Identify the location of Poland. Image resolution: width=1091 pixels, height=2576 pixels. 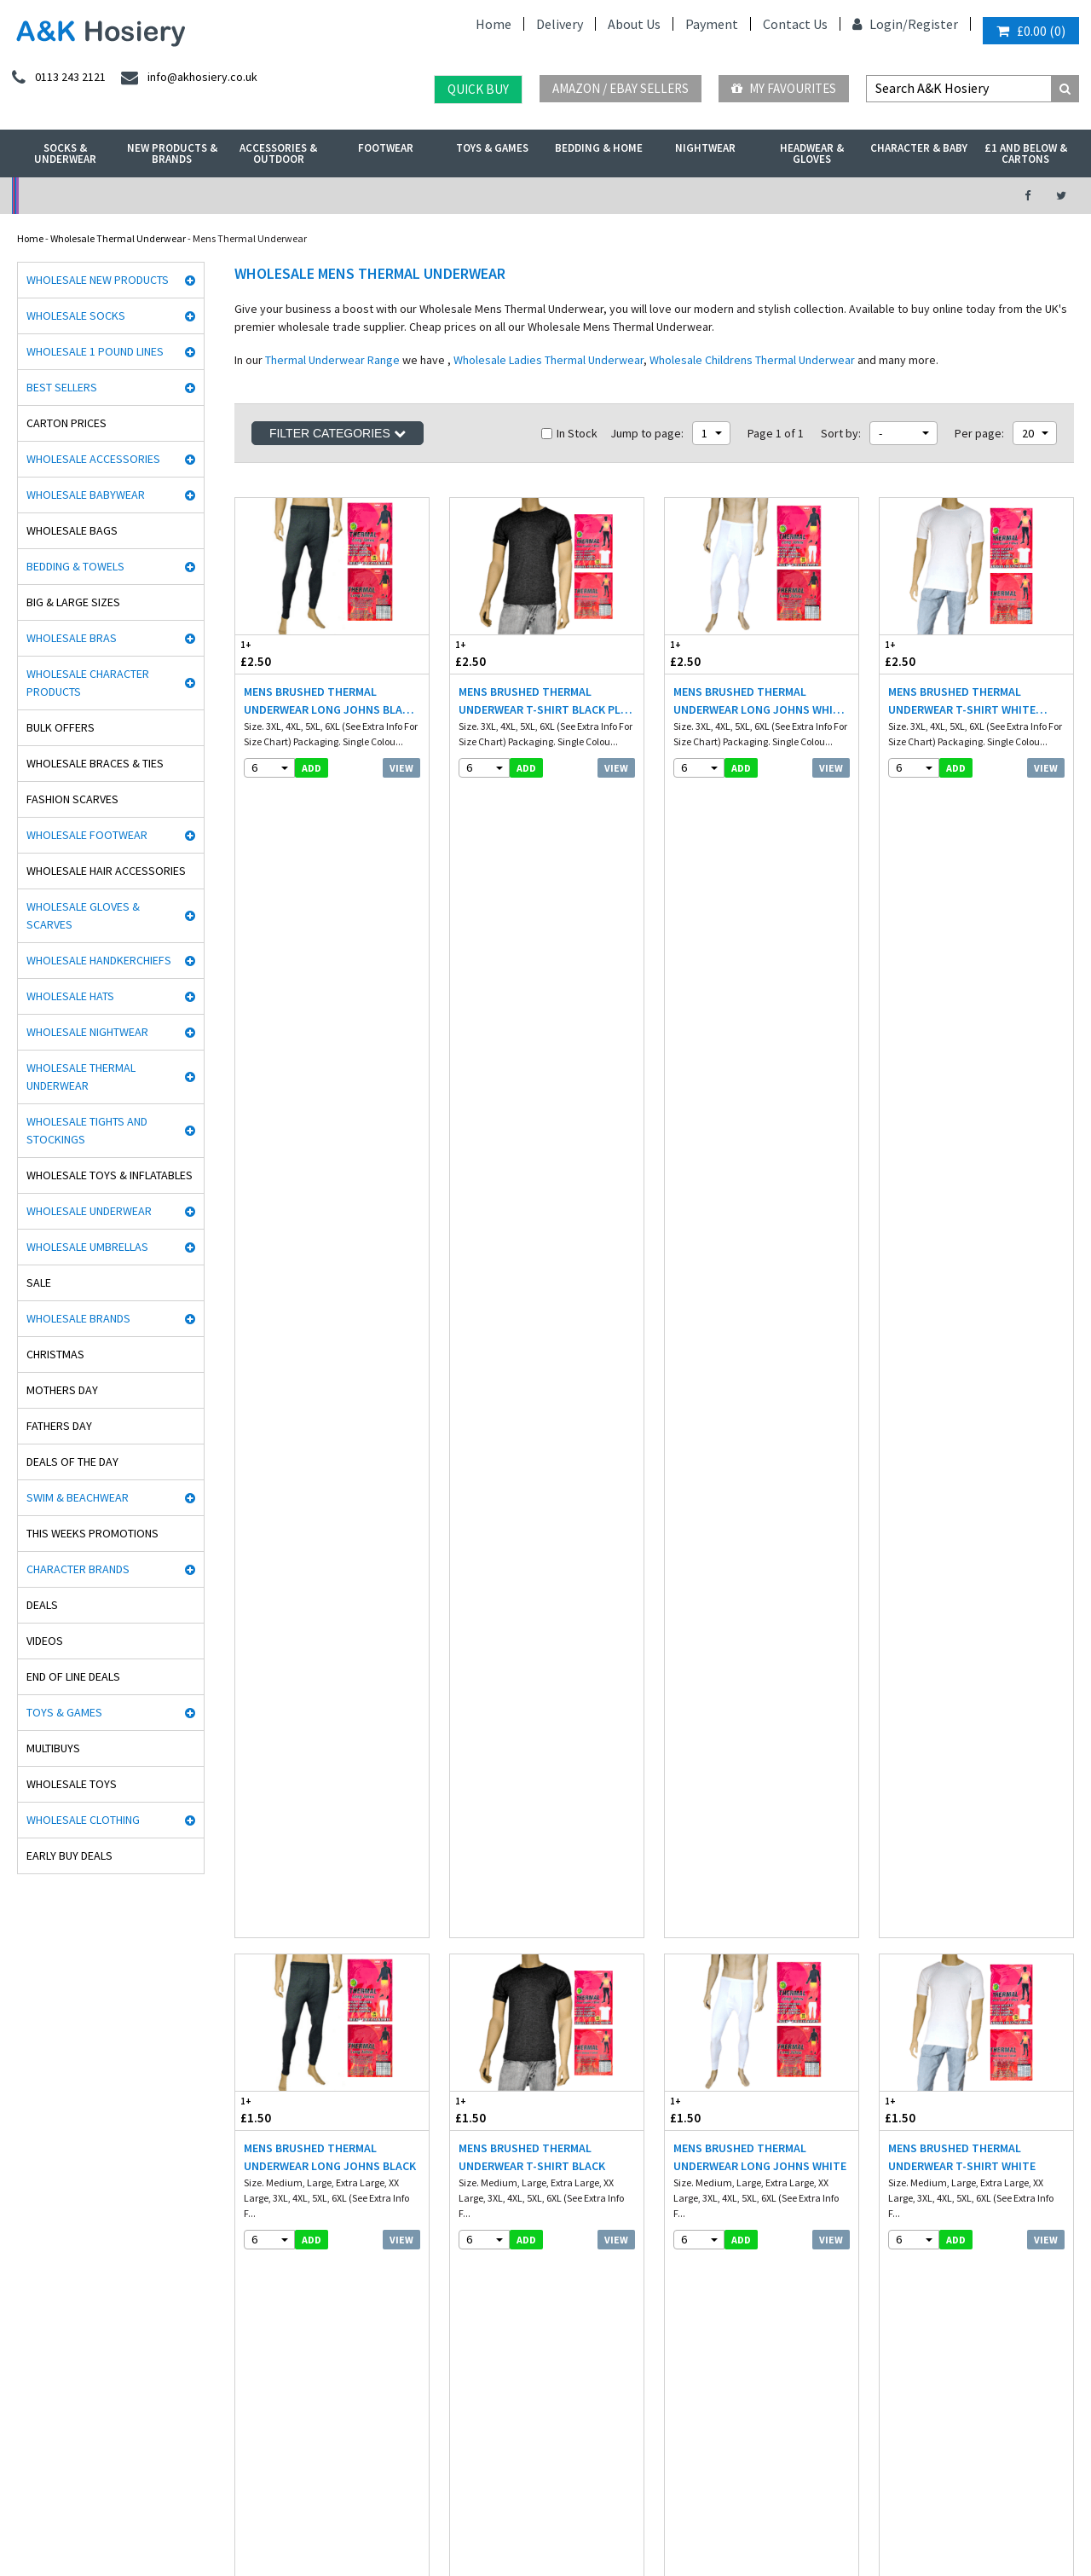
(281, 2470).